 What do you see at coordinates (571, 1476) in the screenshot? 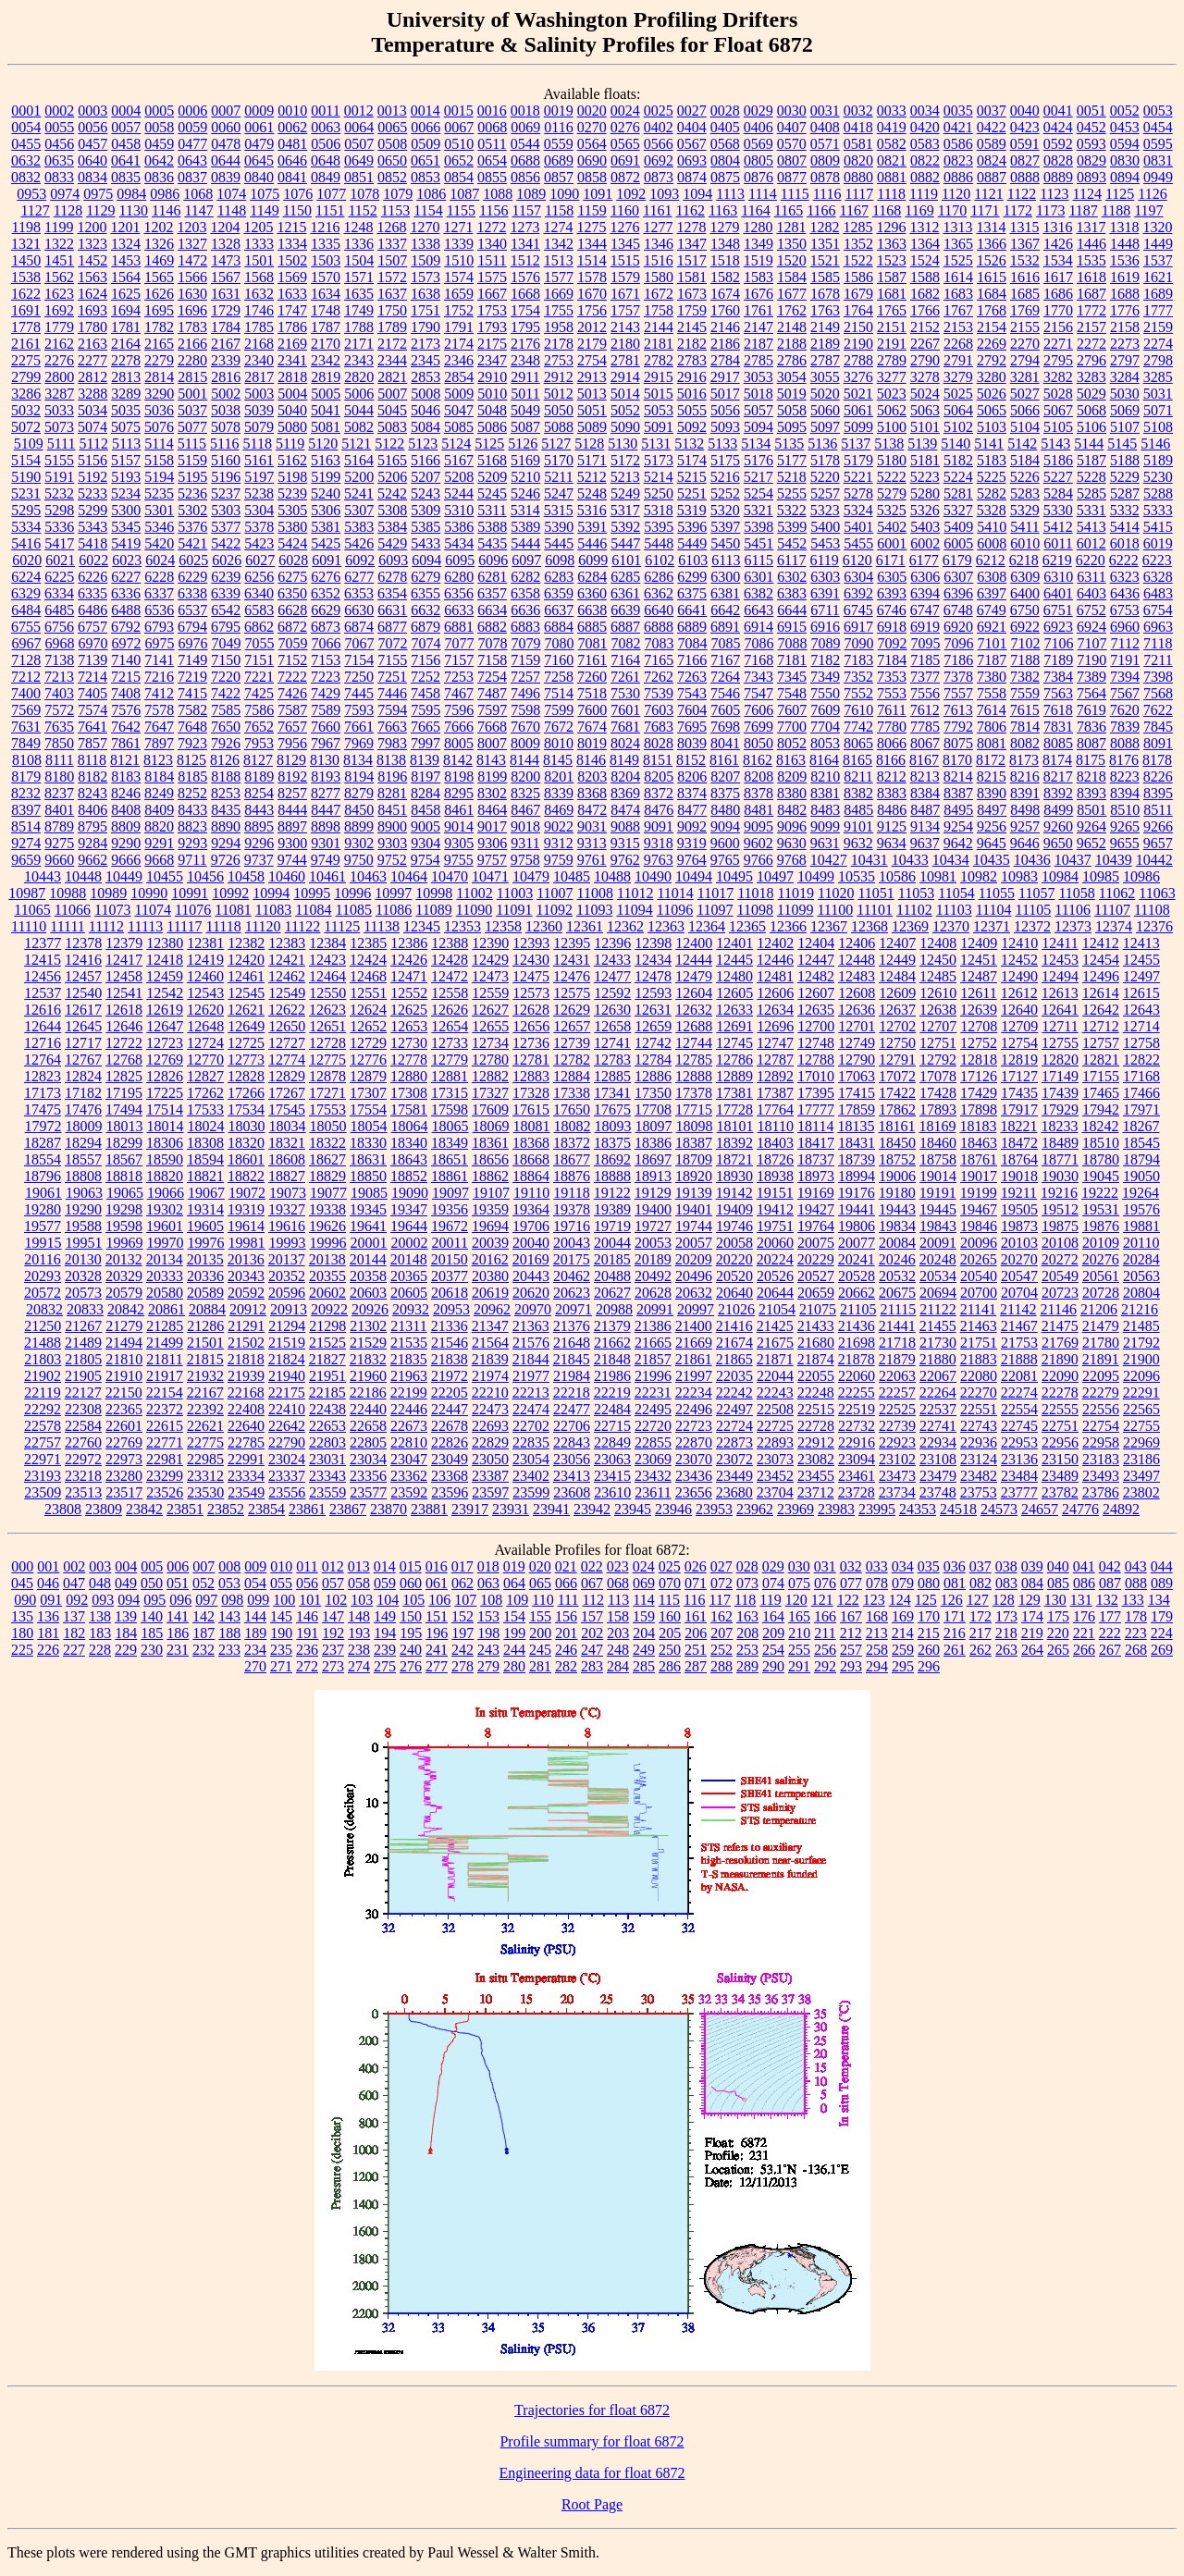
I see `23413` at bounding box center [571, 1476].